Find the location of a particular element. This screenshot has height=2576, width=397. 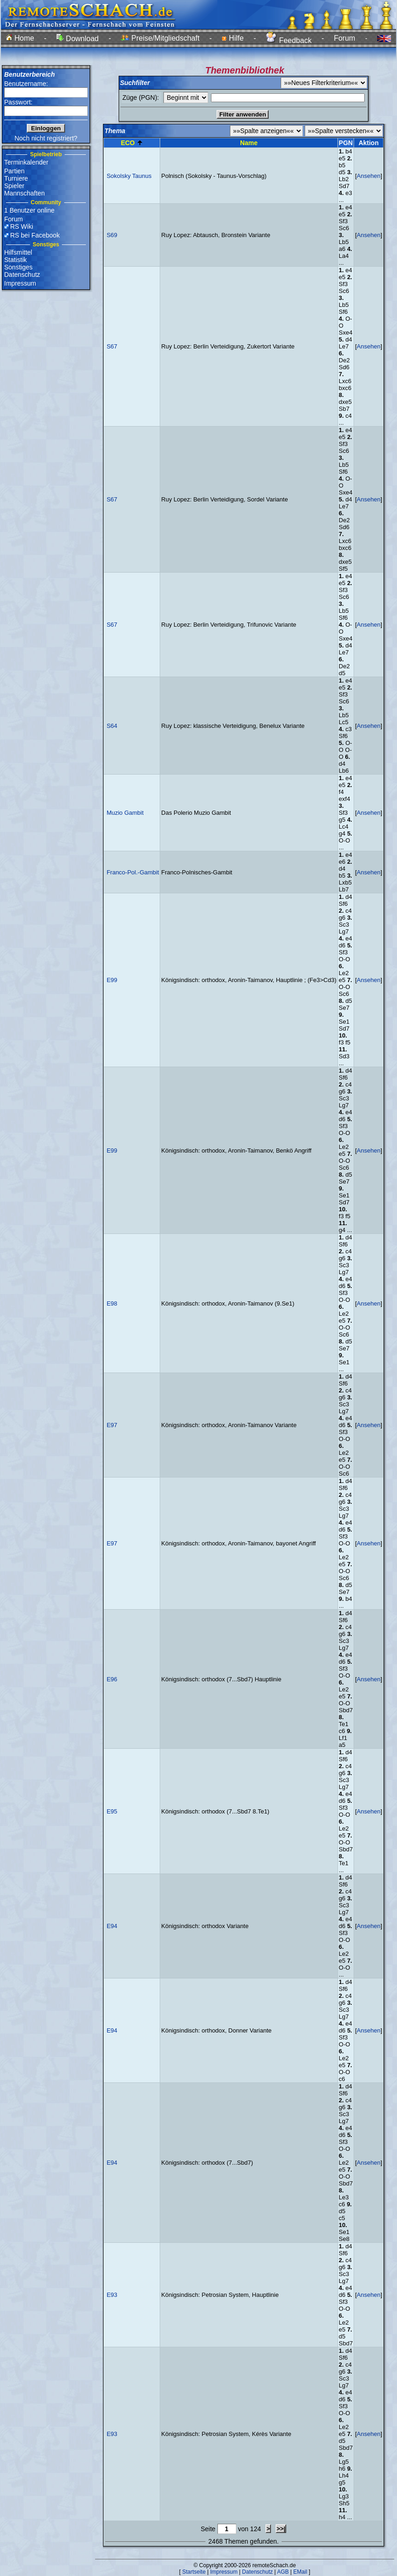

Turniere is located at coordinates (16, 178).